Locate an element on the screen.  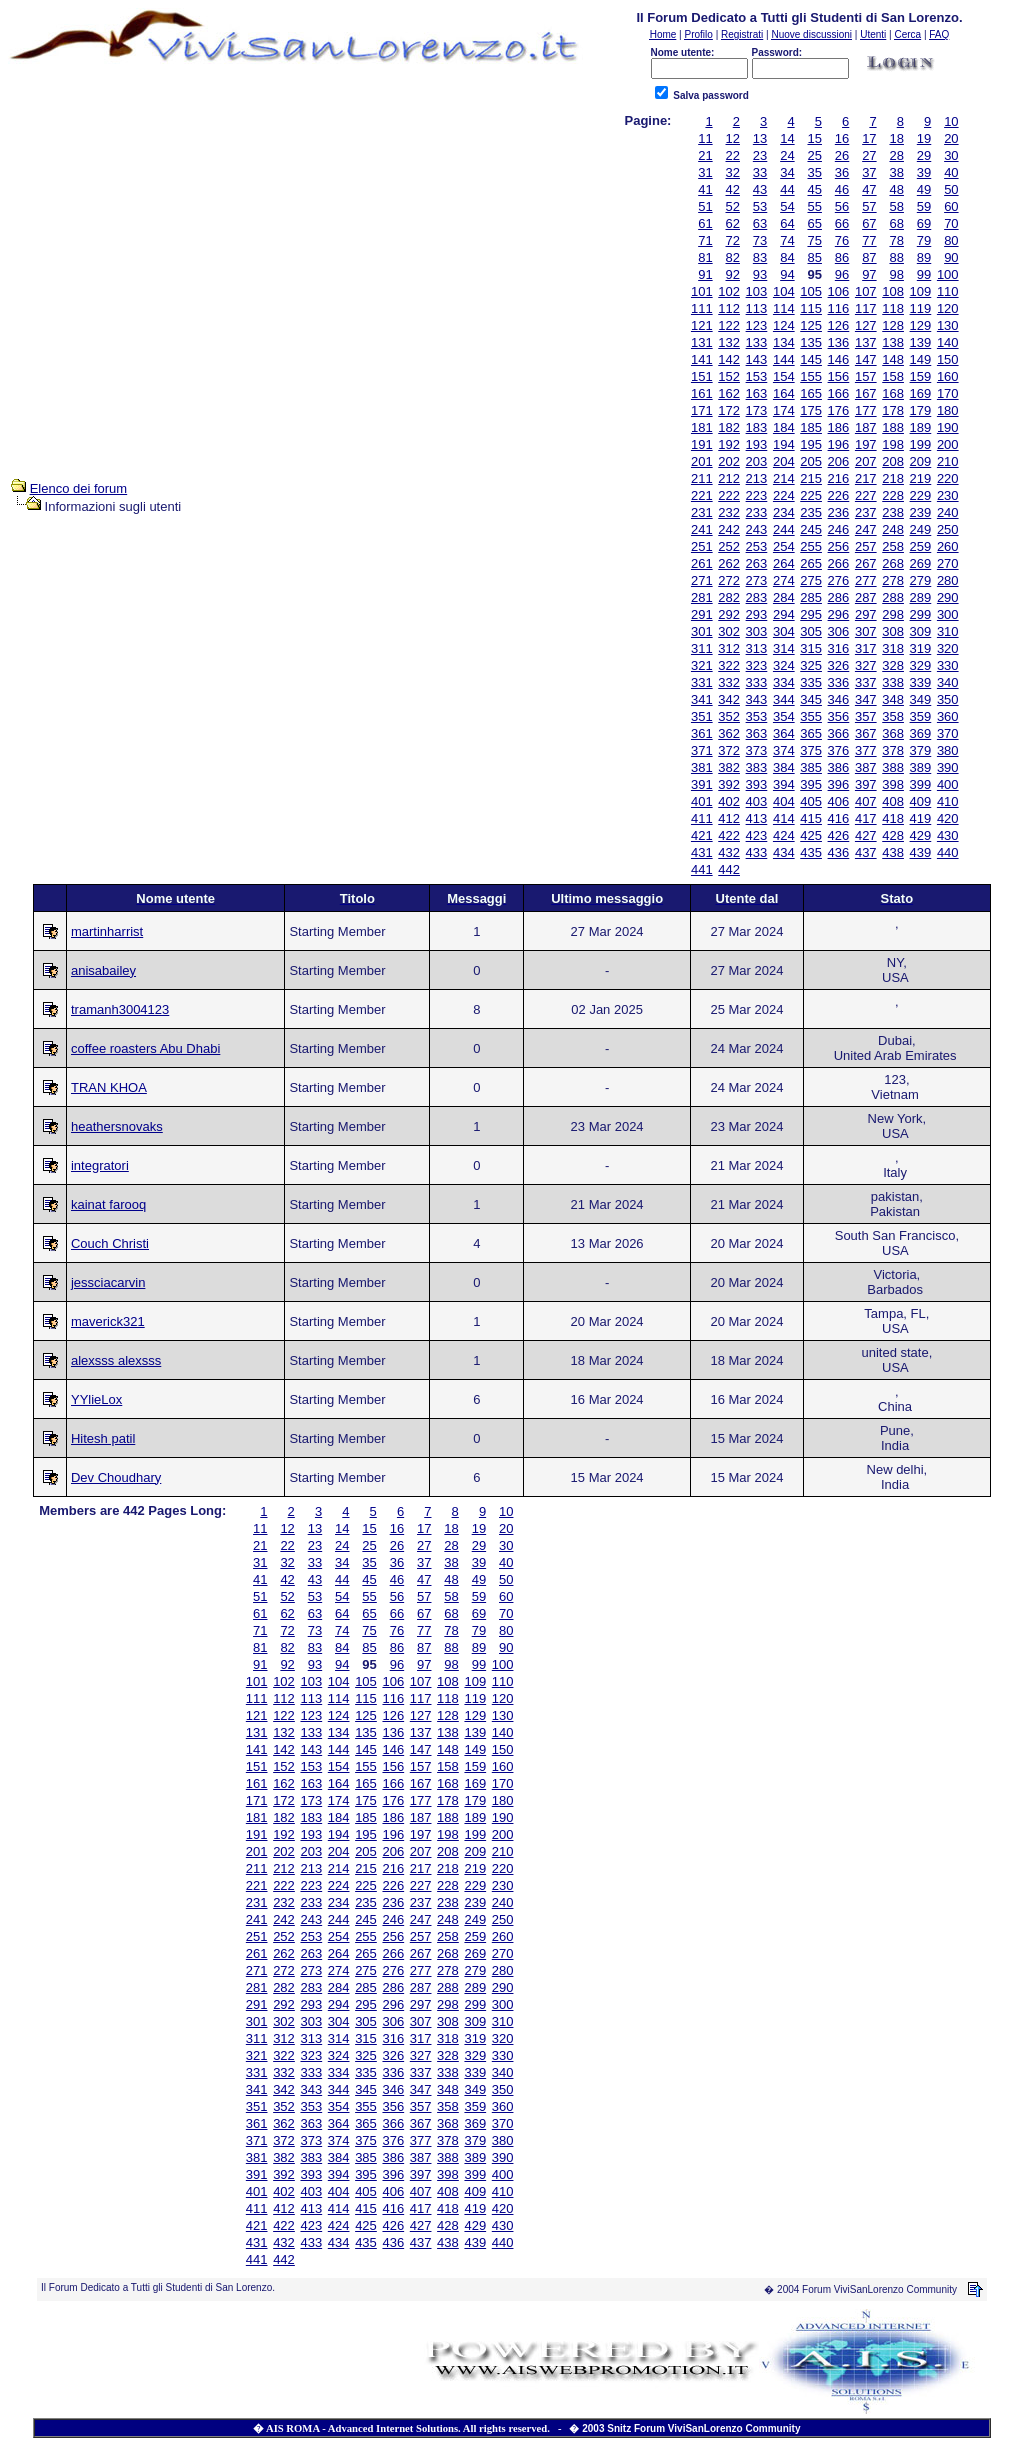
209 is located at coordinates (921, 461).